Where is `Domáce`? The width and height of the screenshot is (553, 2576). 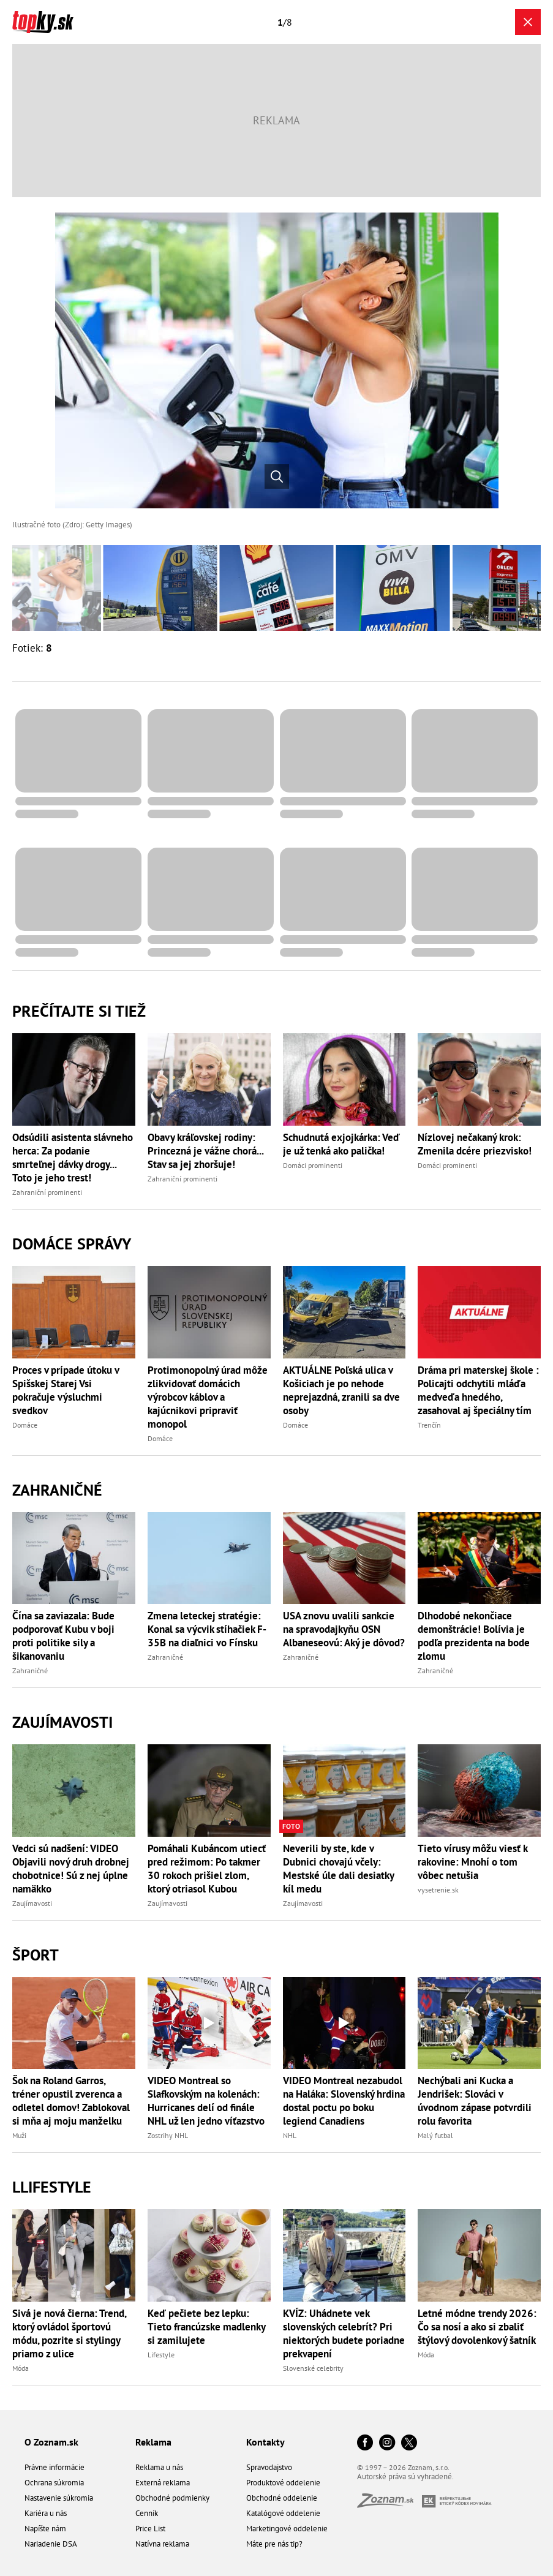 Domáce is located at coordinates (24, 1424).